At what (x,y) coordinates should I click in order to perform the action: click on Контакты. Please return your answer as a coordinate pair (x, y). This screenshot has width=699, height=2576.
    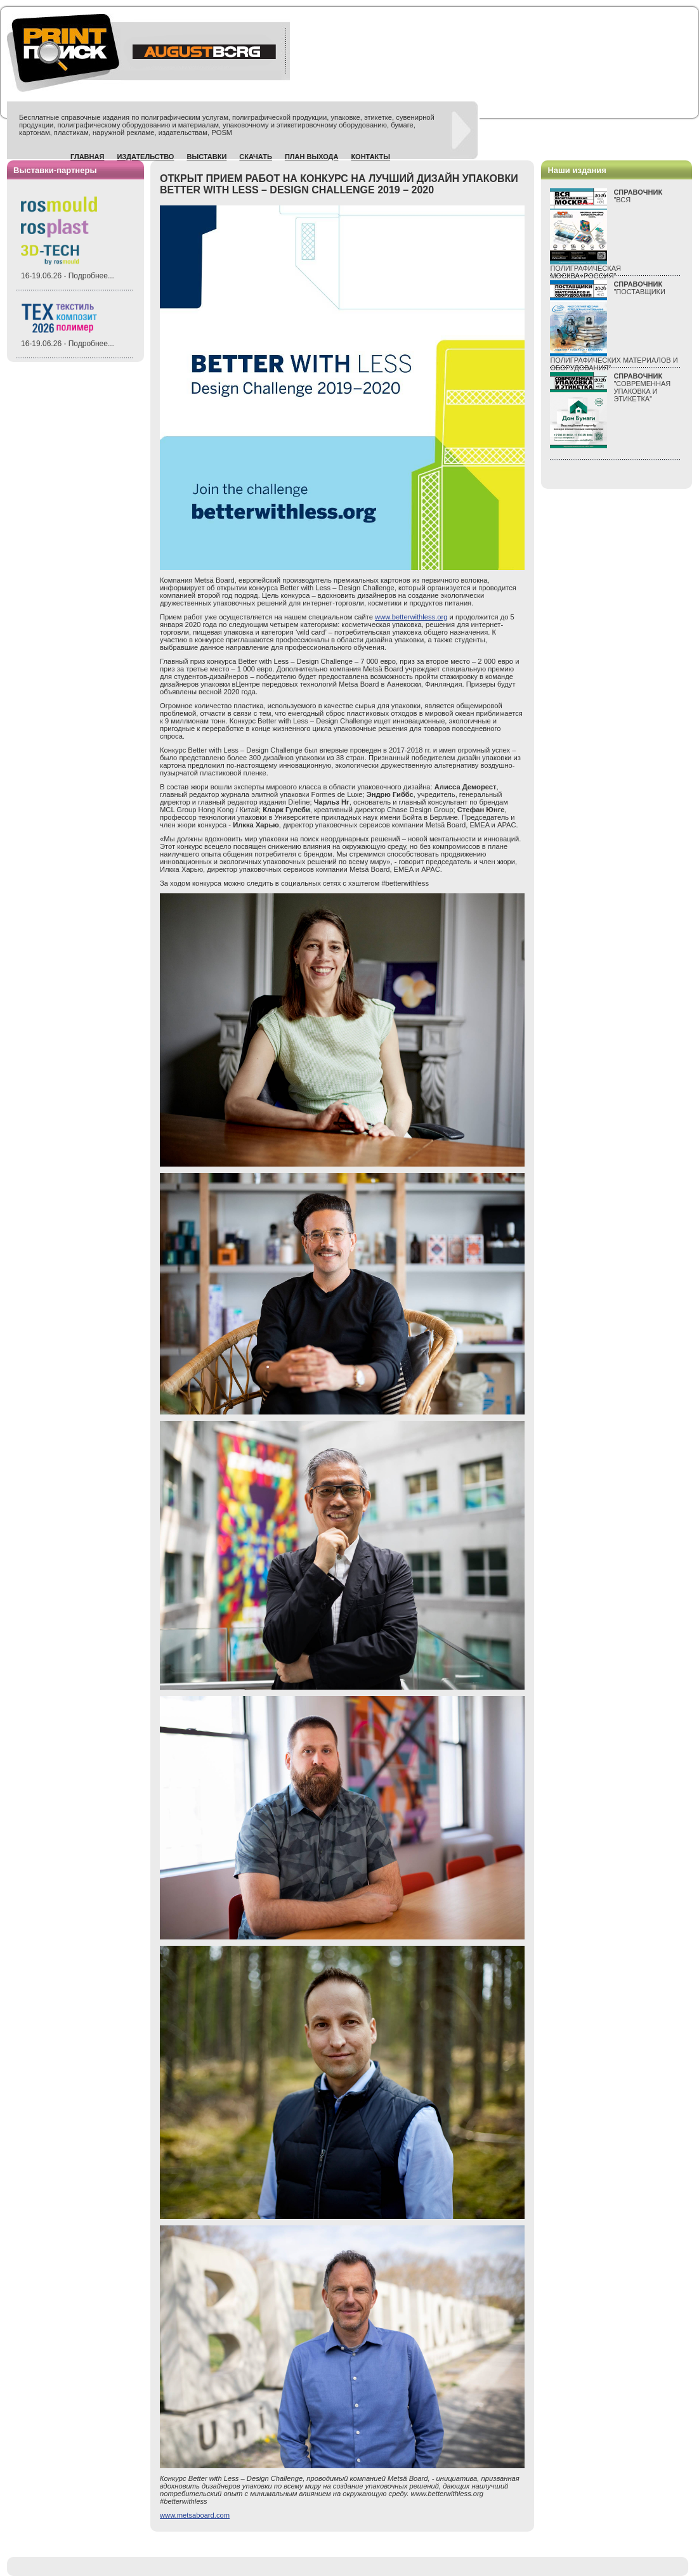
    Looking at the image, I should click on (370, 156).